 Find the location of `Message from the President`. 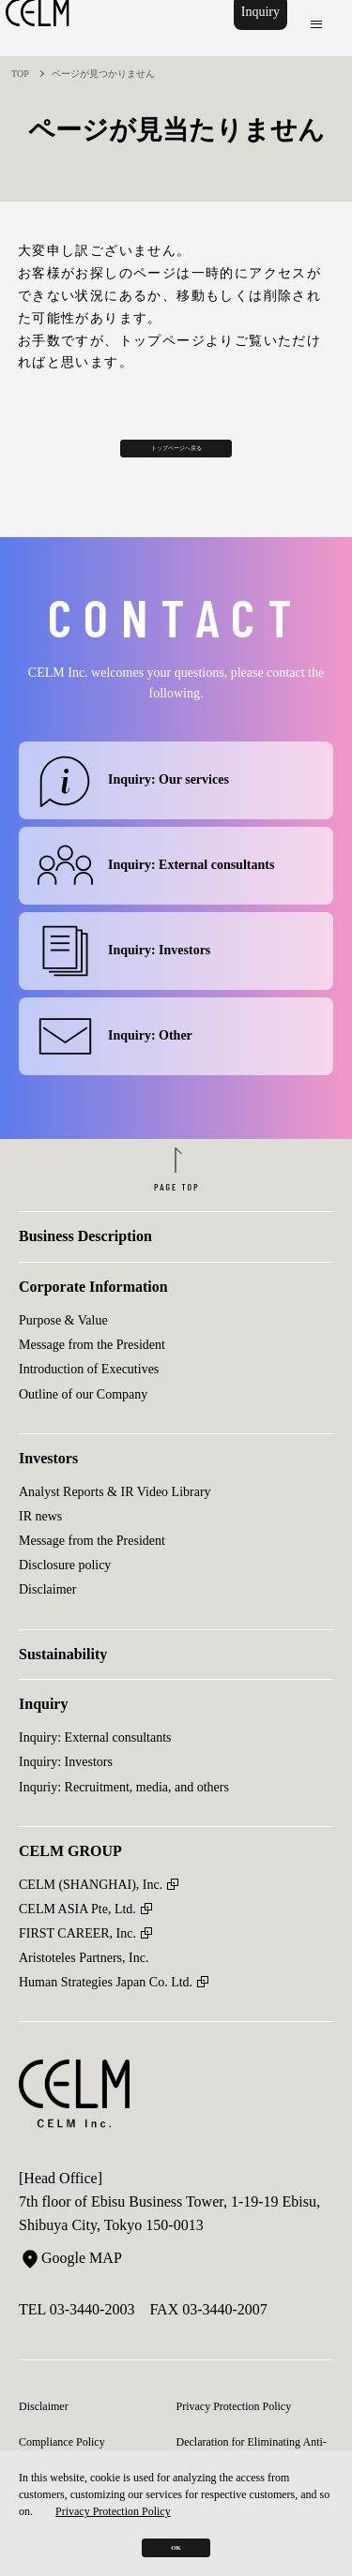

Message from the President is located at coordinates (92, 1375).